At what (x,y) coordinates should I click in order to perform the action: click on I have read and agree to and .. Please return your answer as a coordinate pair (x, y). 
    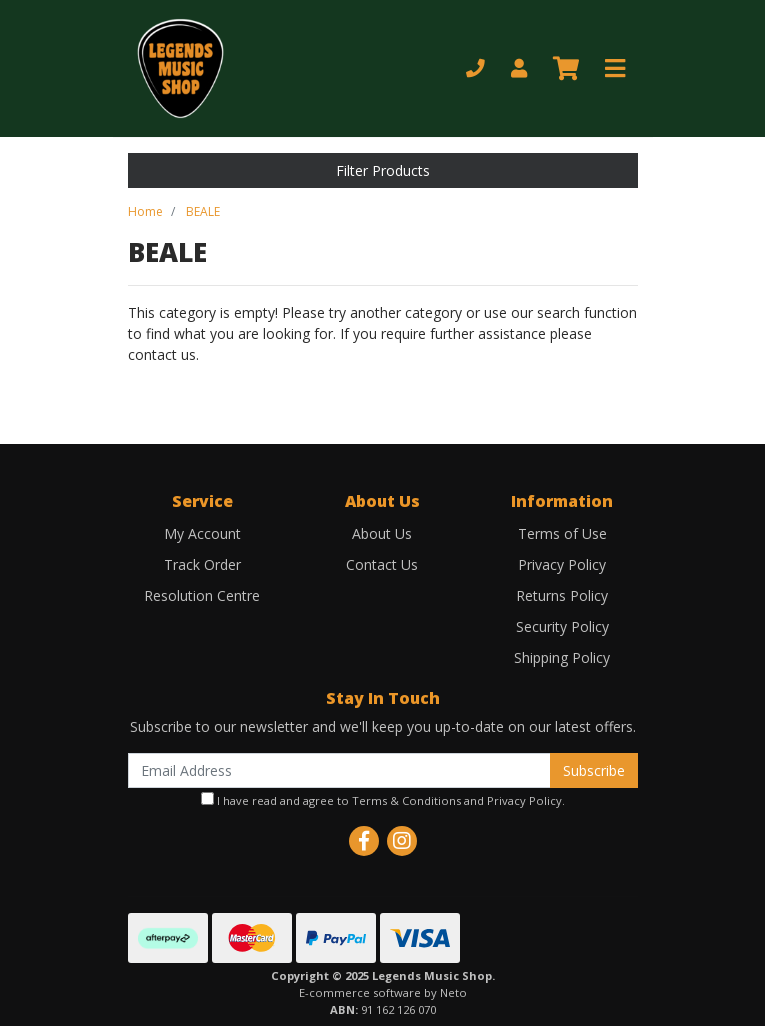
    Looking at the image, I should click on (383, 800).